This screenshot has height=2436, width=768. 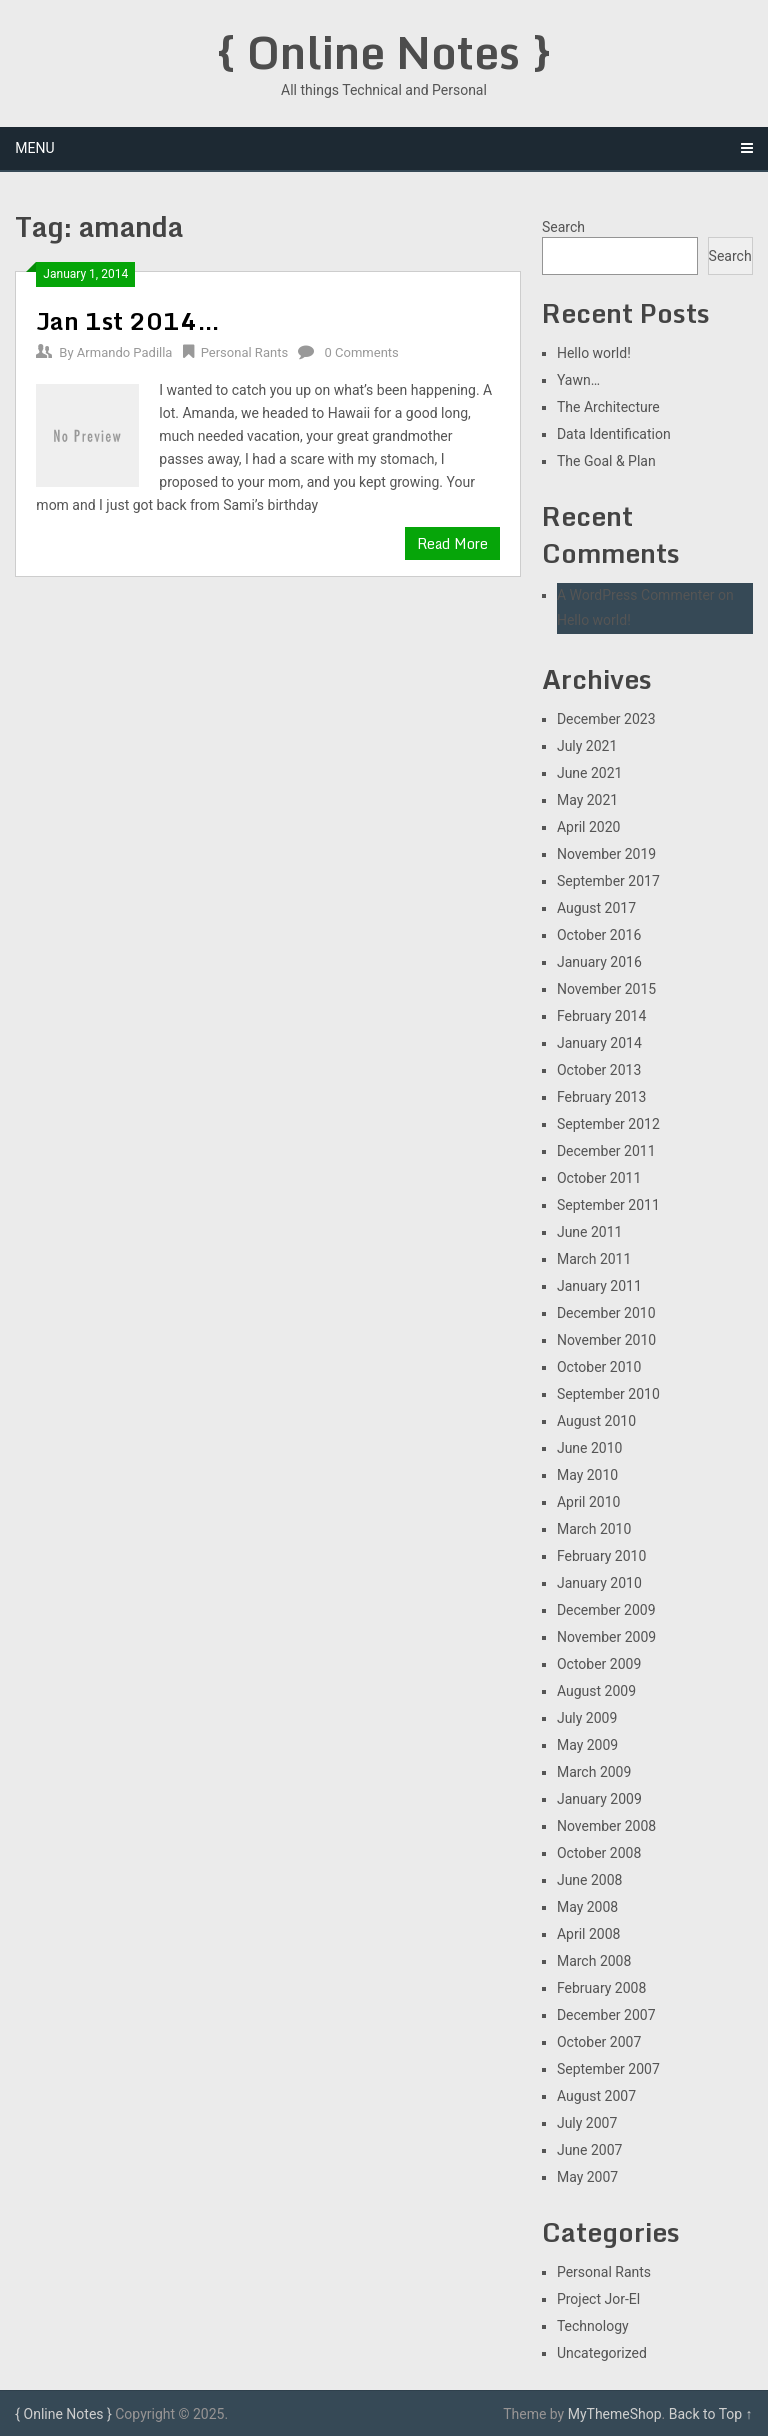 I want to click on January 2010, so click(x=599, y=1583).